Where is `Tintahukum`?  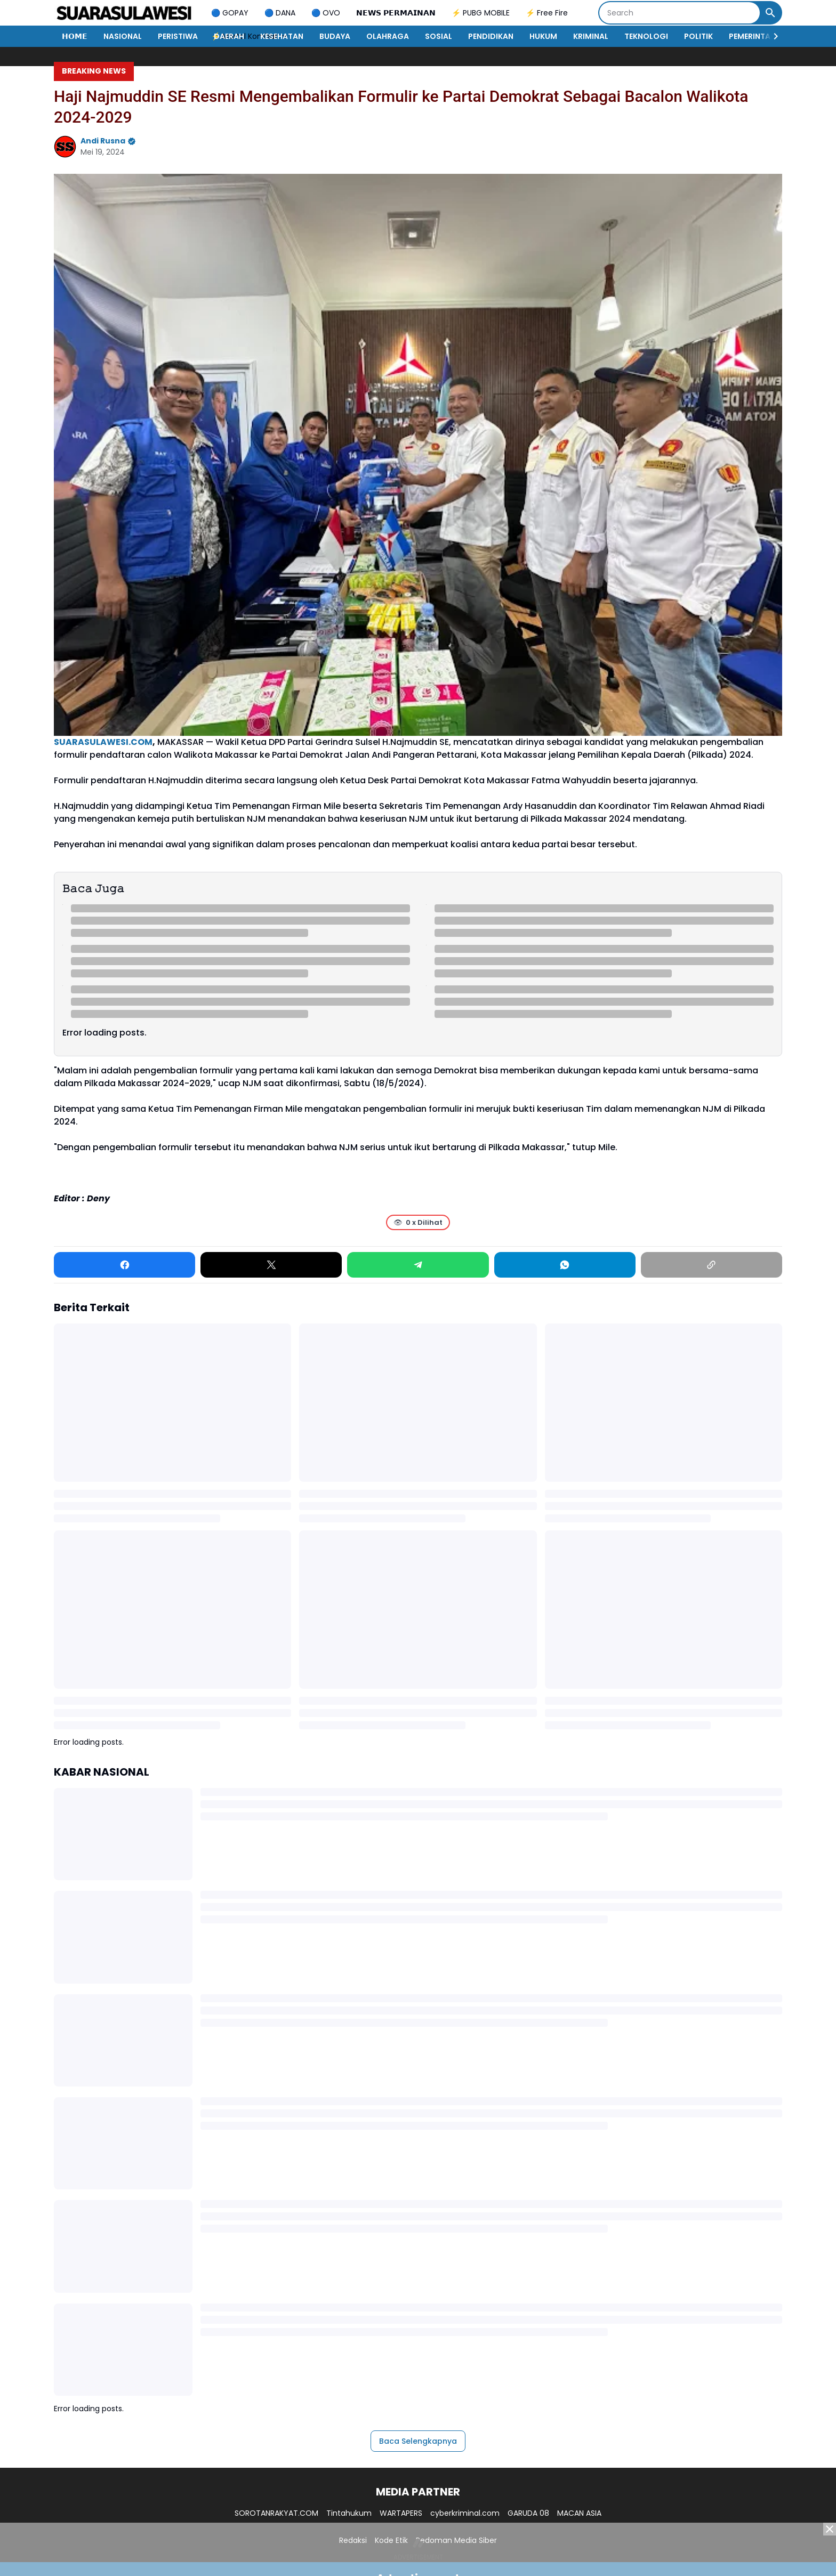
Tintahukum is located at coordinates (349, 2513).